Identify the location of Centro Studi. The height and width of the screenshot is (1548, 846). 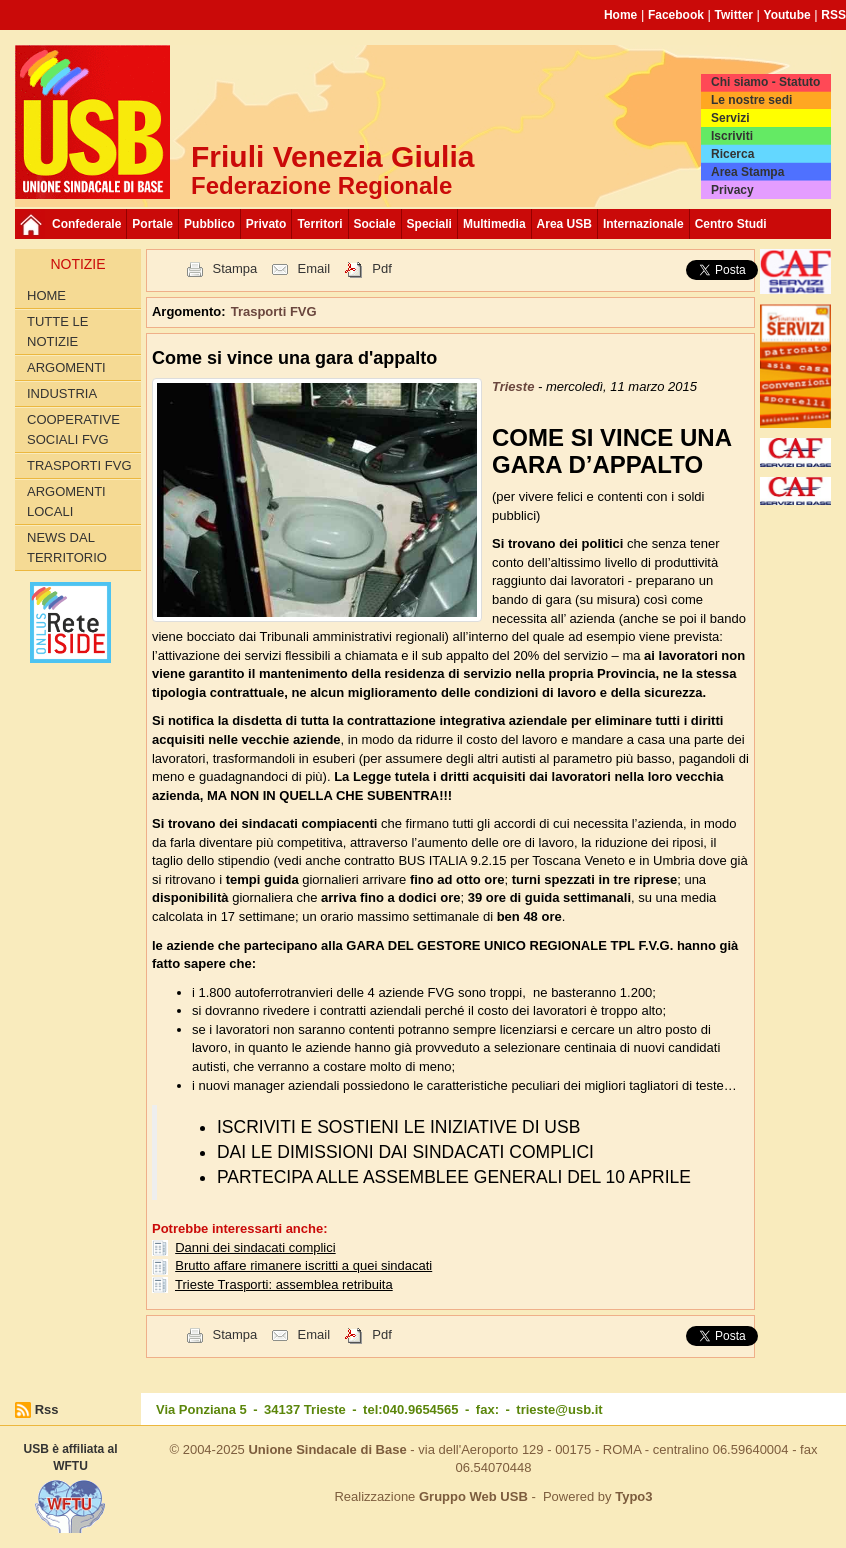
(731, 224).